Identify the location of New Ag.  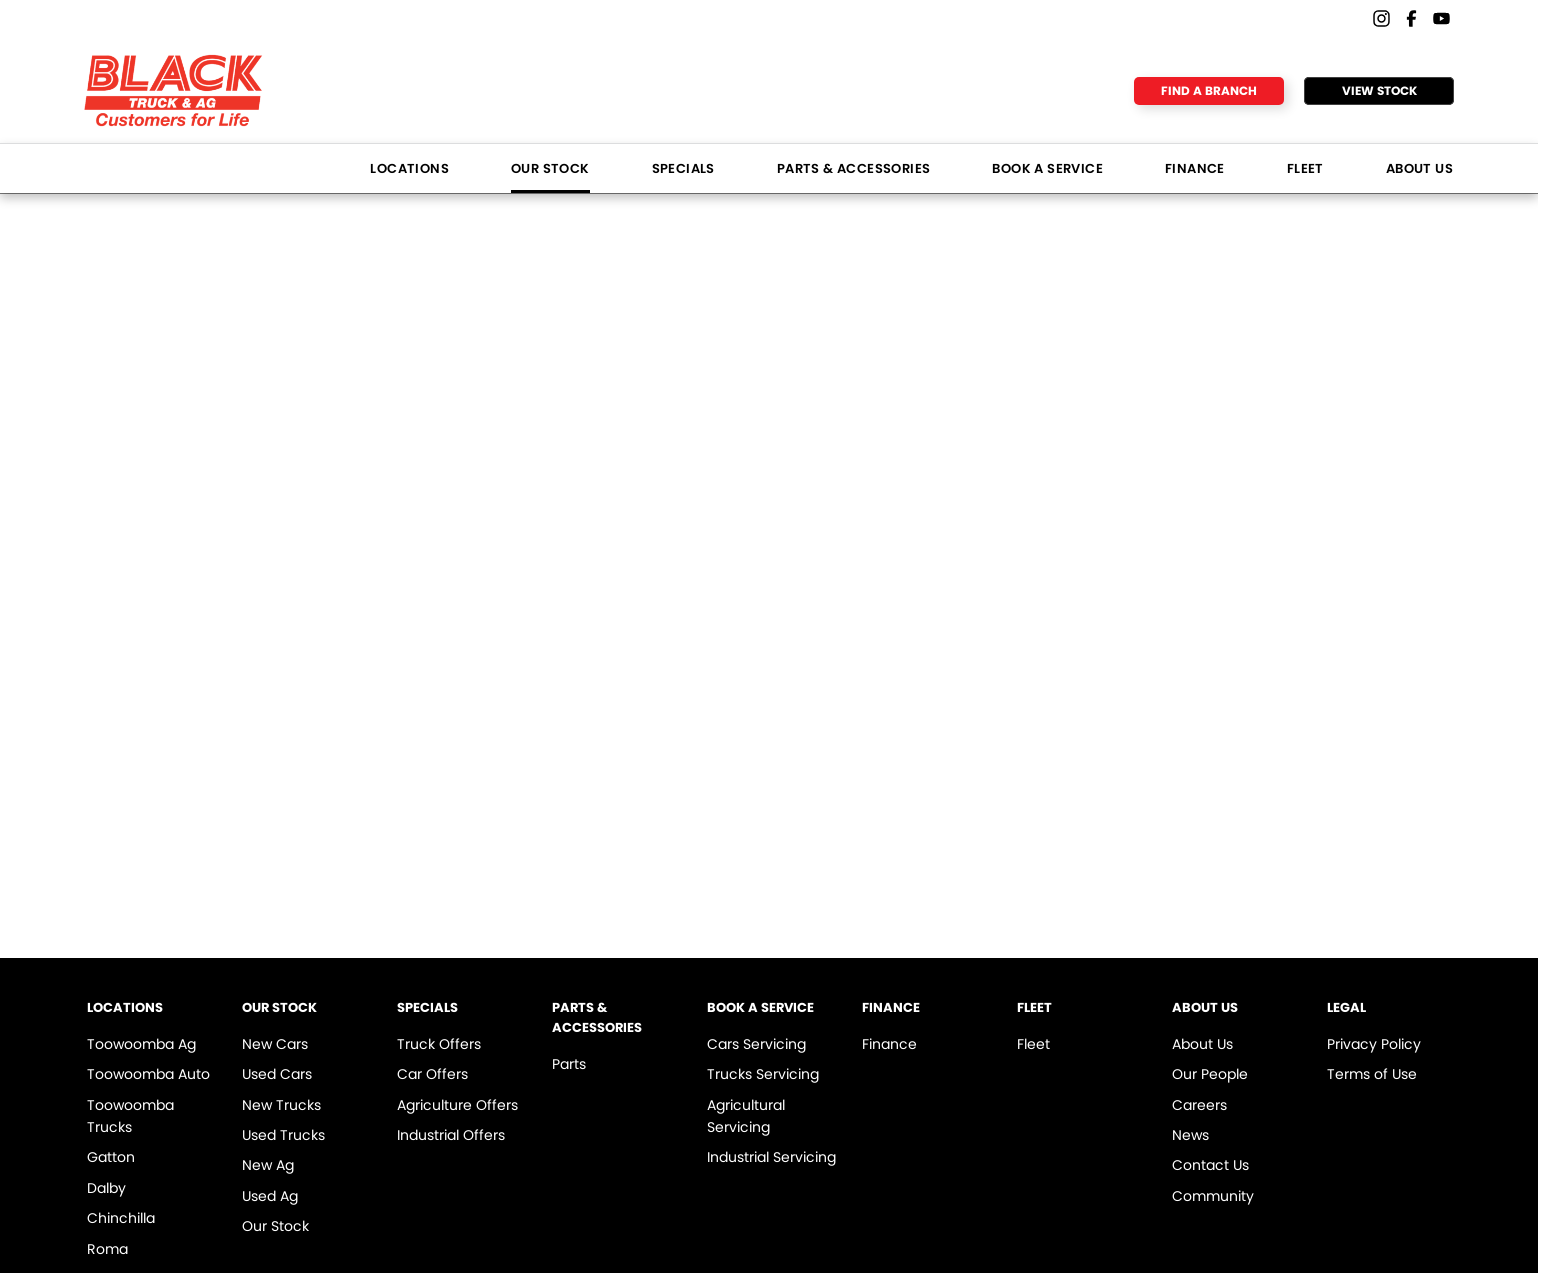
(268, 1165).